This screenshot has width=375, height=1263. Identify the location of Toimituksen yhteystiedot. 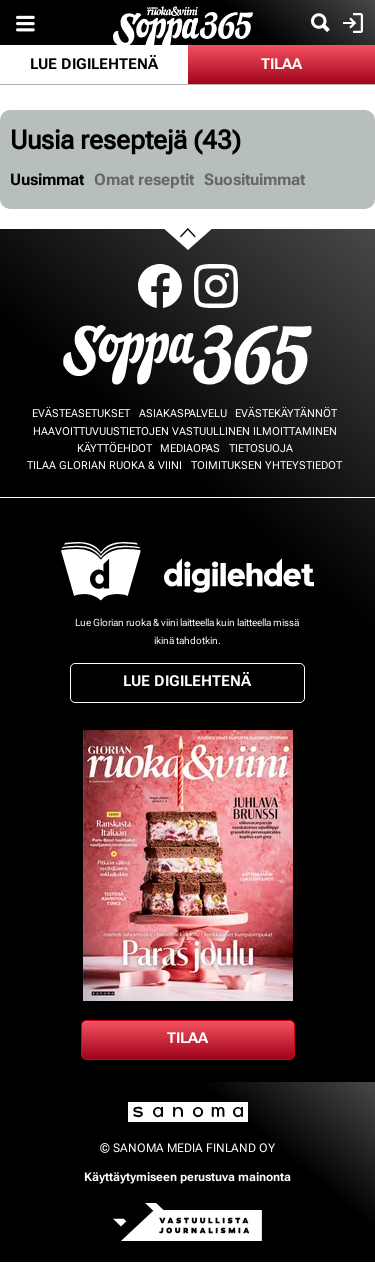
(266, 465).